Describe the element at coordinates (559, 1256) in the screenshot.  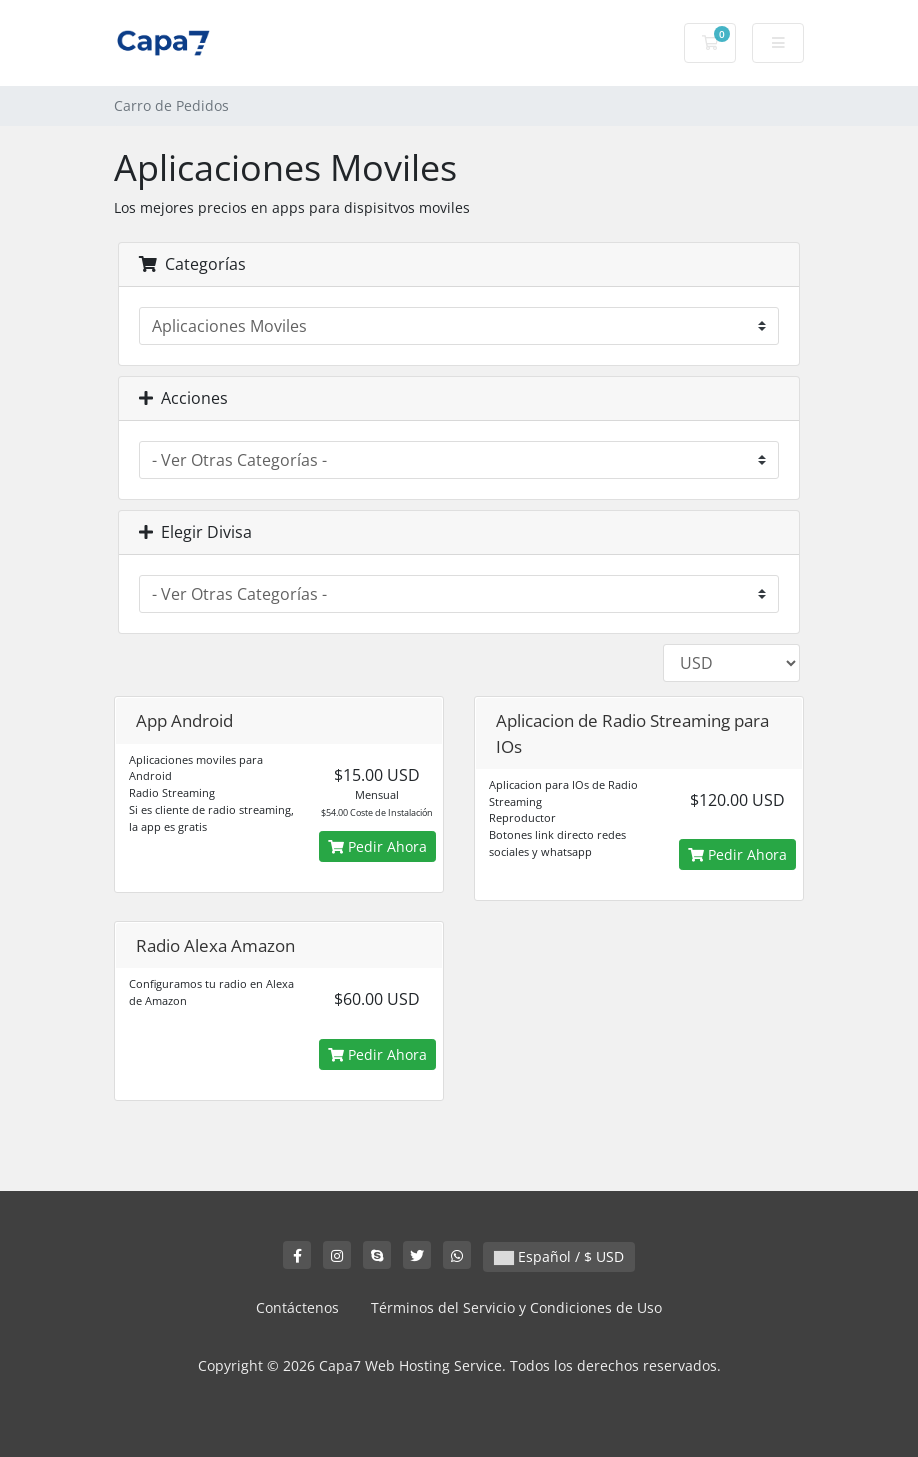
I see `Español / $ USD` at that location.